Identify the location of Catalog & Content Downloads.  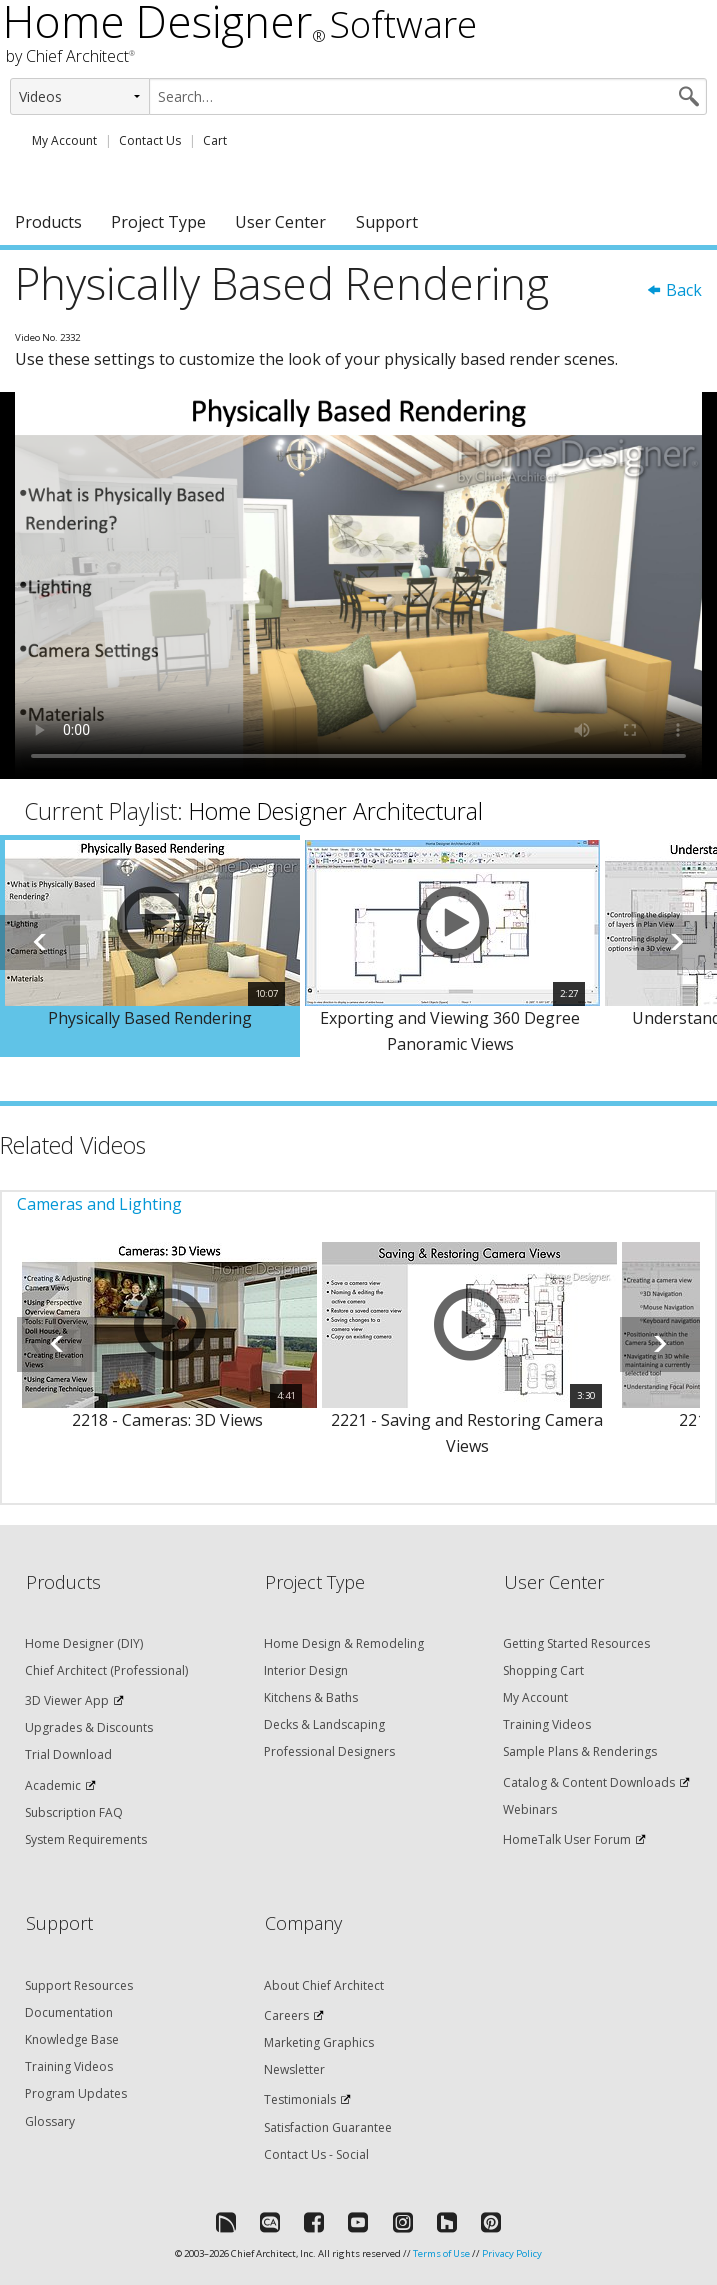
(589, 1782).